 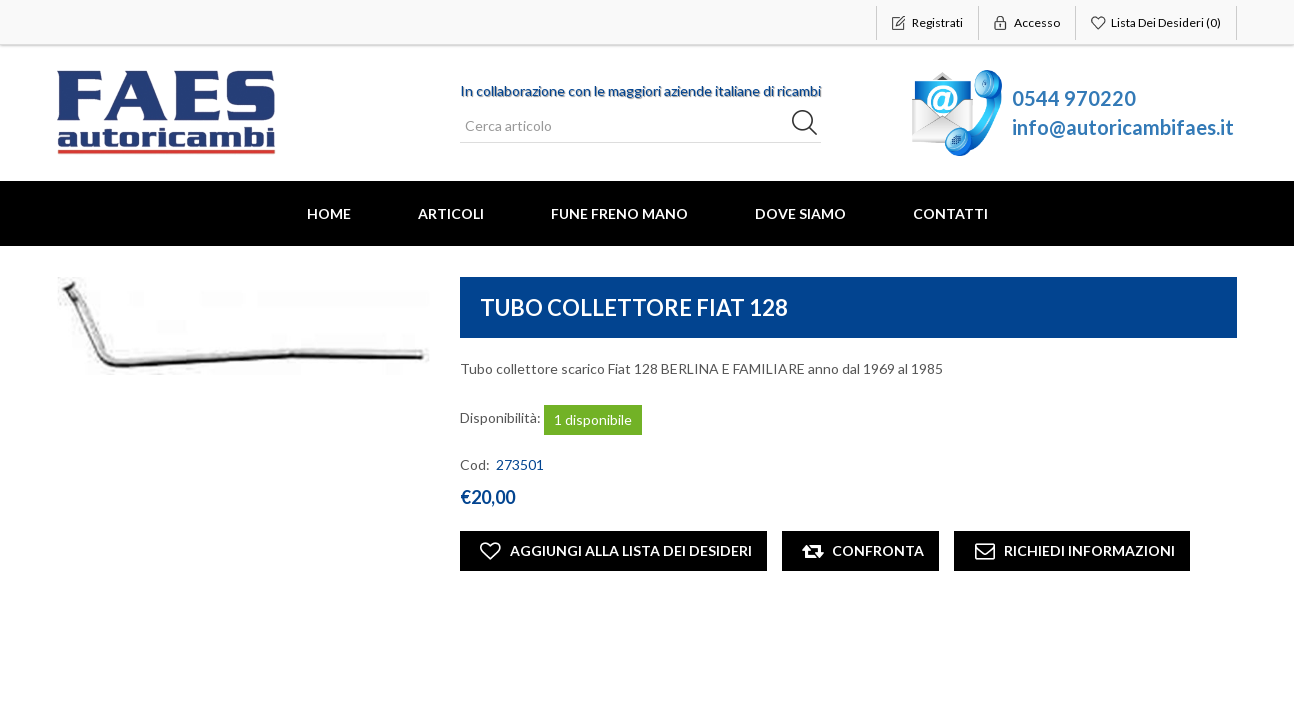 What do you see at coordinates (800, 213) in the screenshot?
I see `Dove Siamo` at bounding box center [800, 213].